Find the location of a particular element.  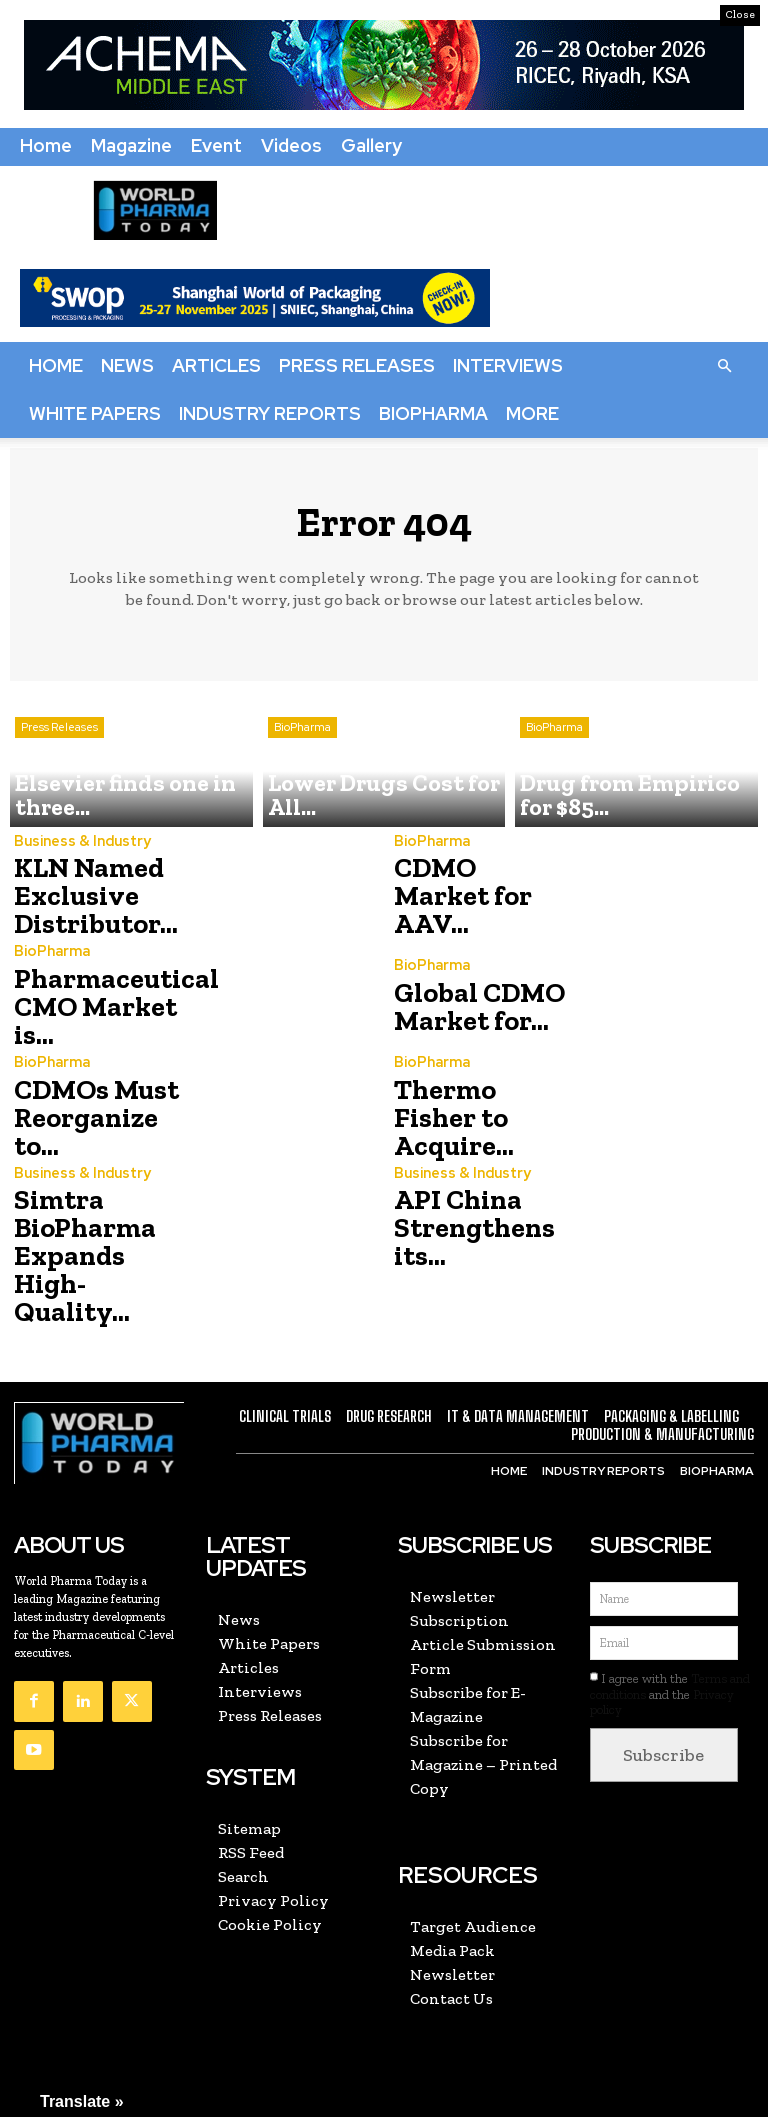

Pharmaceutical CMO Market is... is located at coordinates (103, 1007).